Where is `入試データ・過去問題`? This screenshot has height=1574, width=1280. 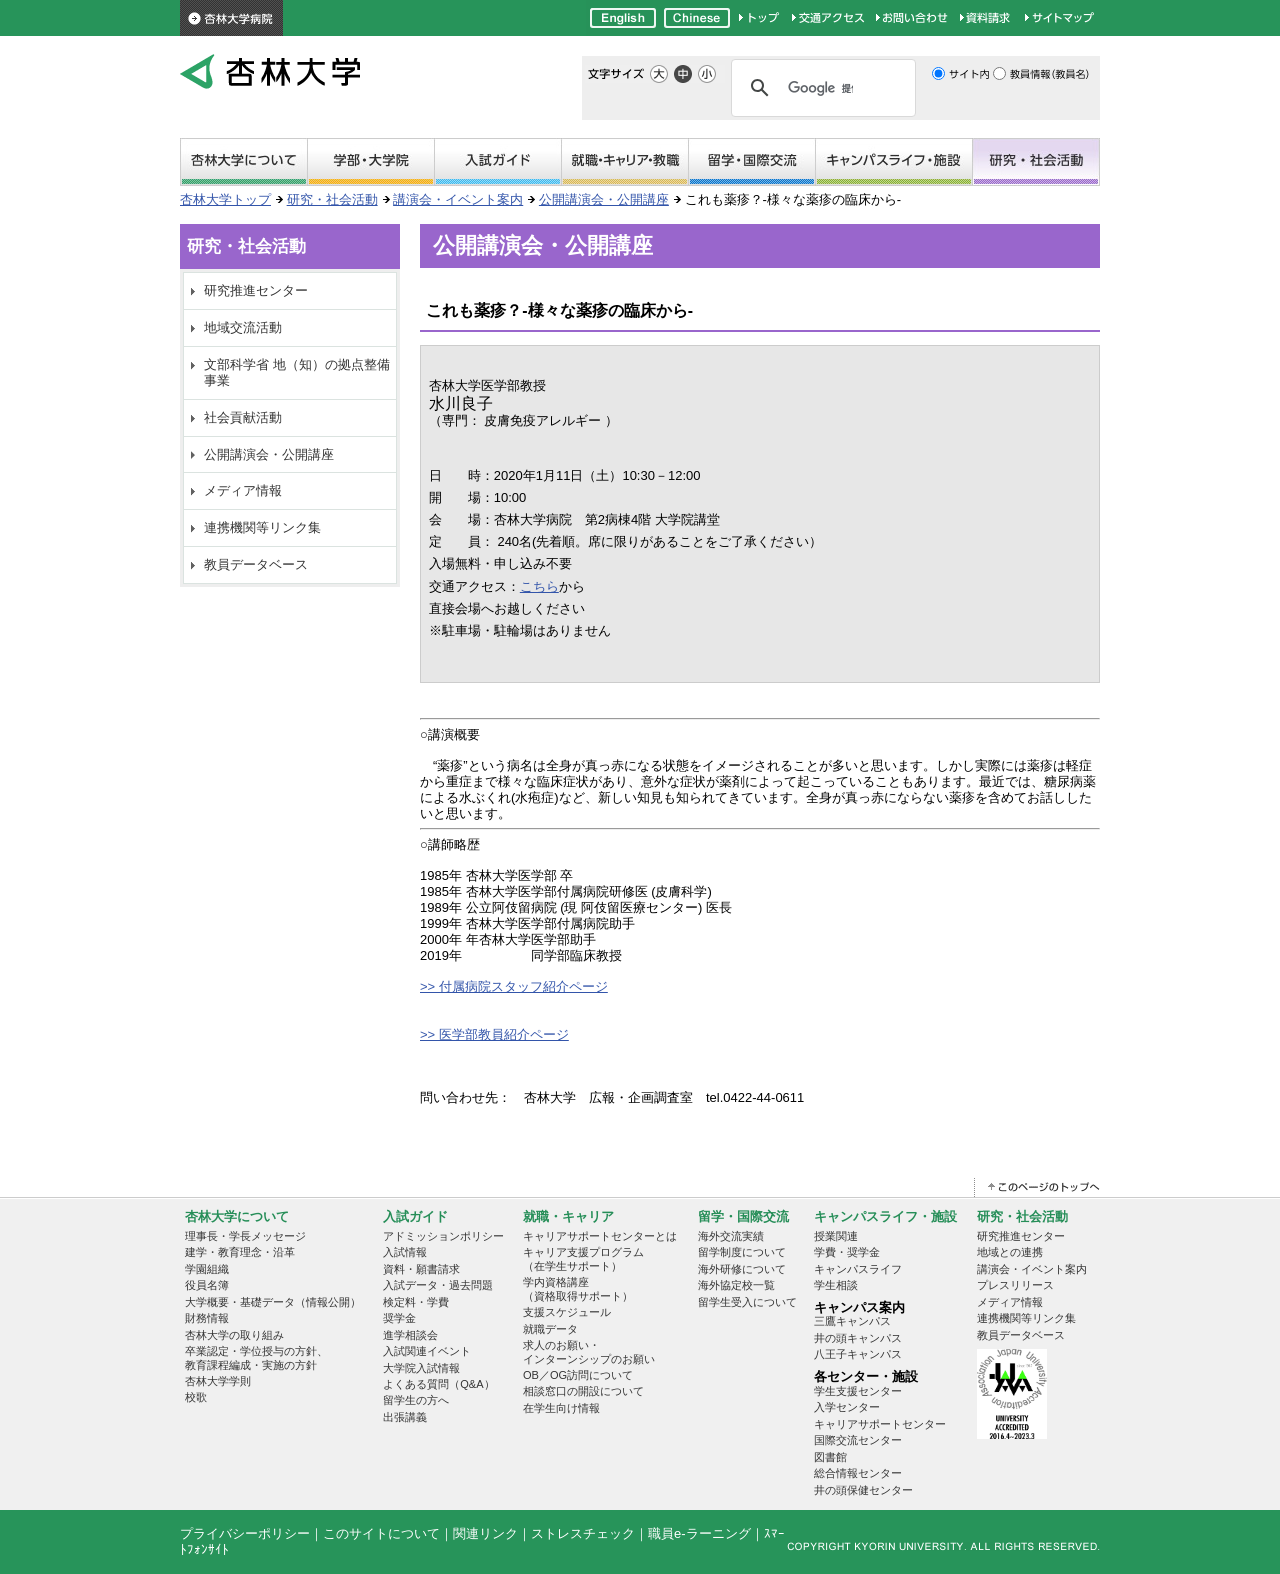 入試データ・過去問題 is located at coordinates (438, 1285).